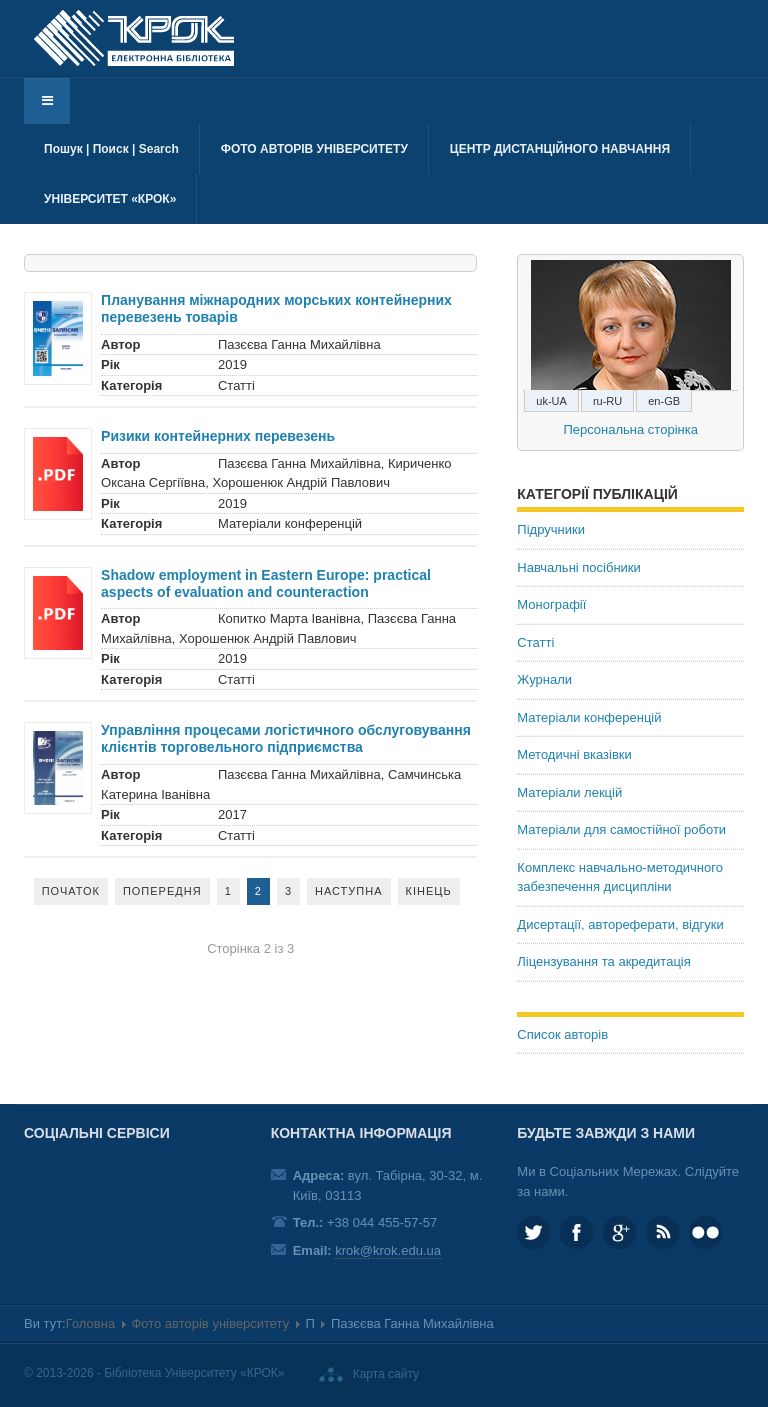  I want to click on Центр дистанційного навчання, so click(560, 149).